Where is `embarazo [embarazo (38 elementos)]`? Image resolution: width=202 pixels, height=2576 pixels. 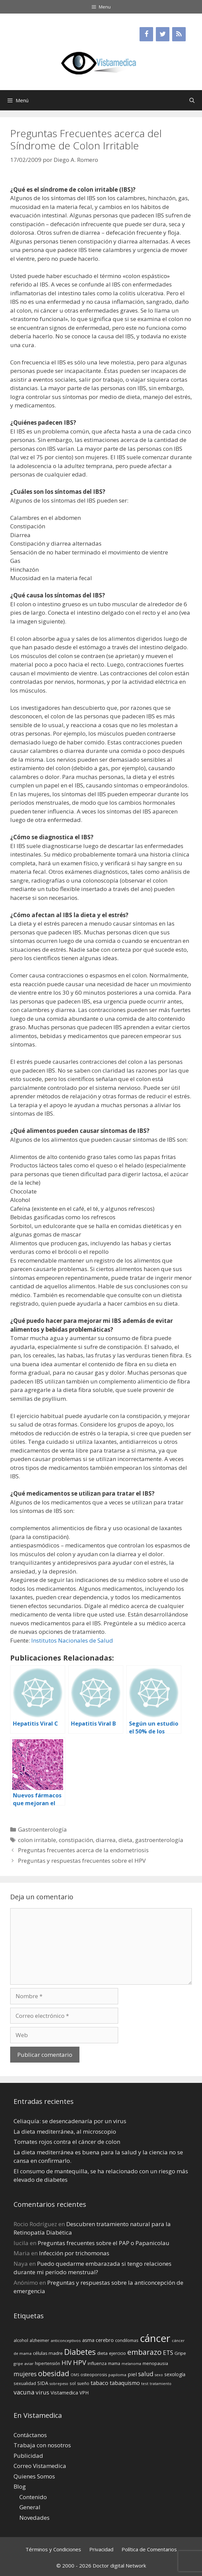
embarazo [embarazo (38 elementos)] is located at coordinates (144, 2352).